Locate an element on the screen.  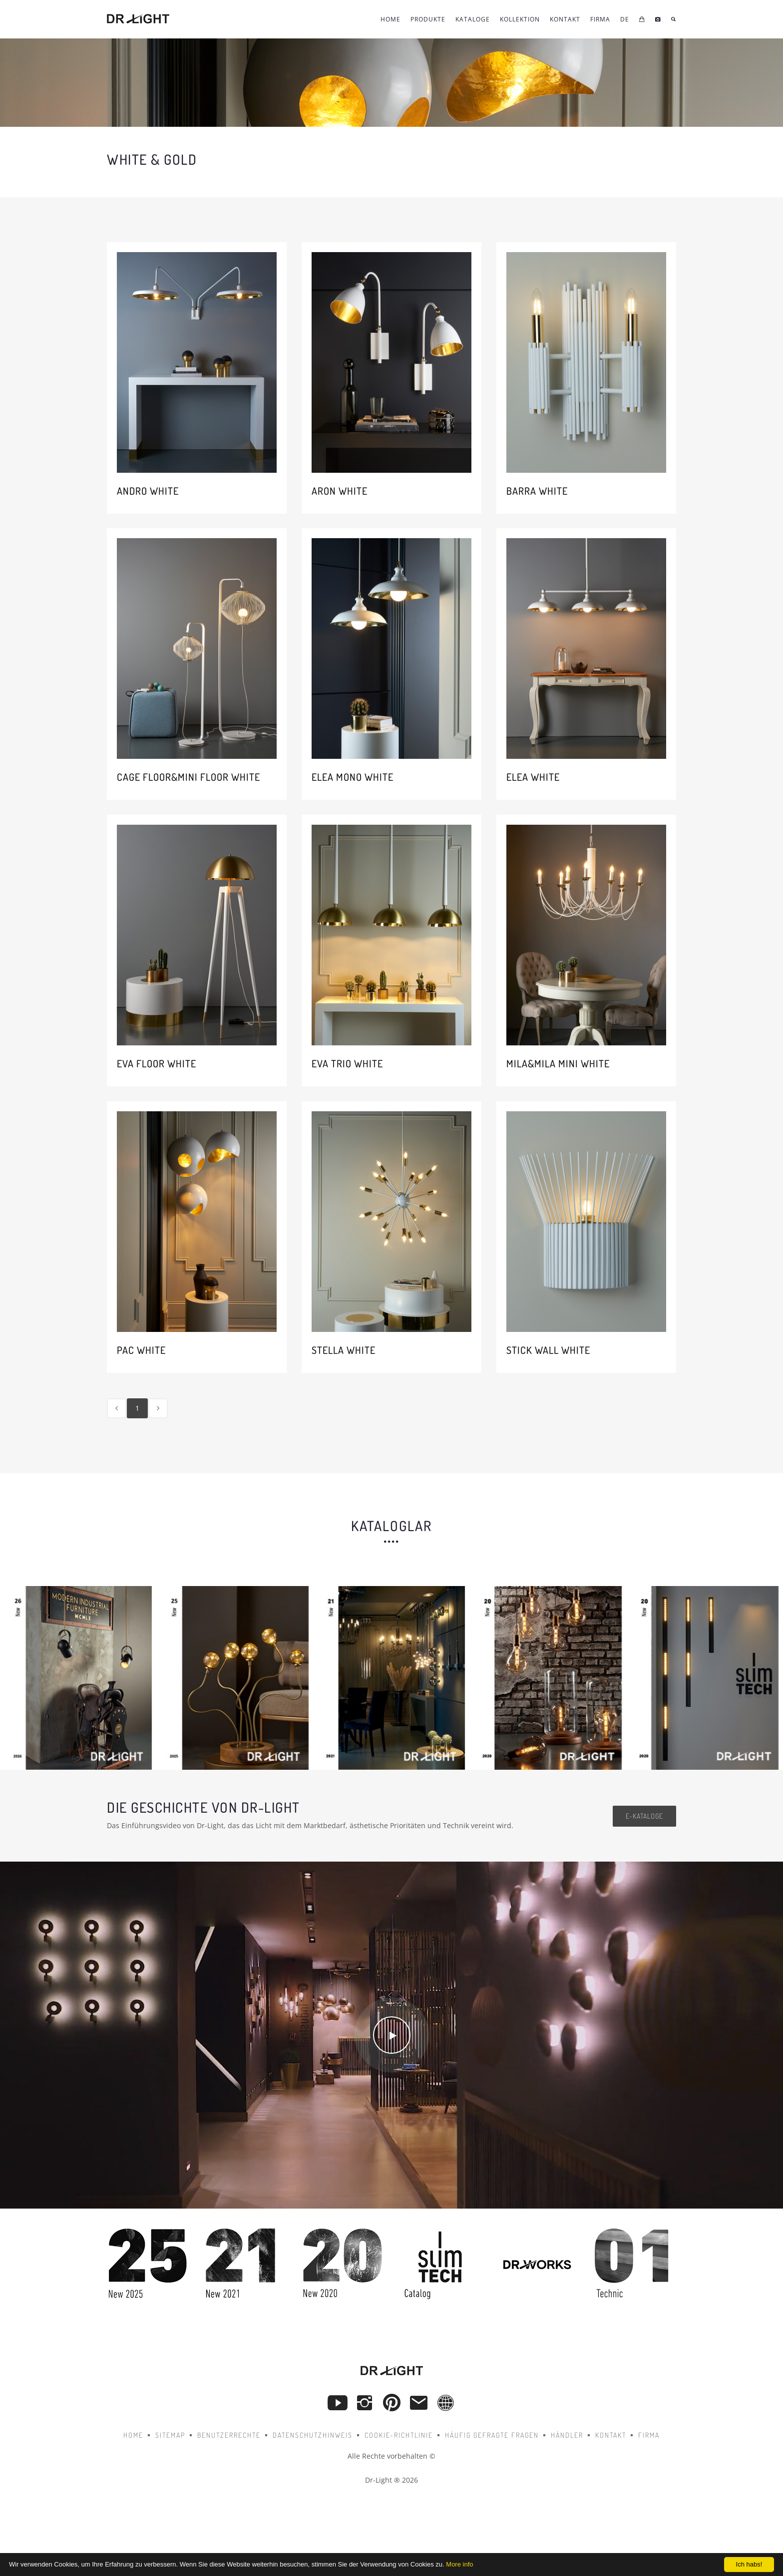
Produkte is located at coordinates (427, 19).